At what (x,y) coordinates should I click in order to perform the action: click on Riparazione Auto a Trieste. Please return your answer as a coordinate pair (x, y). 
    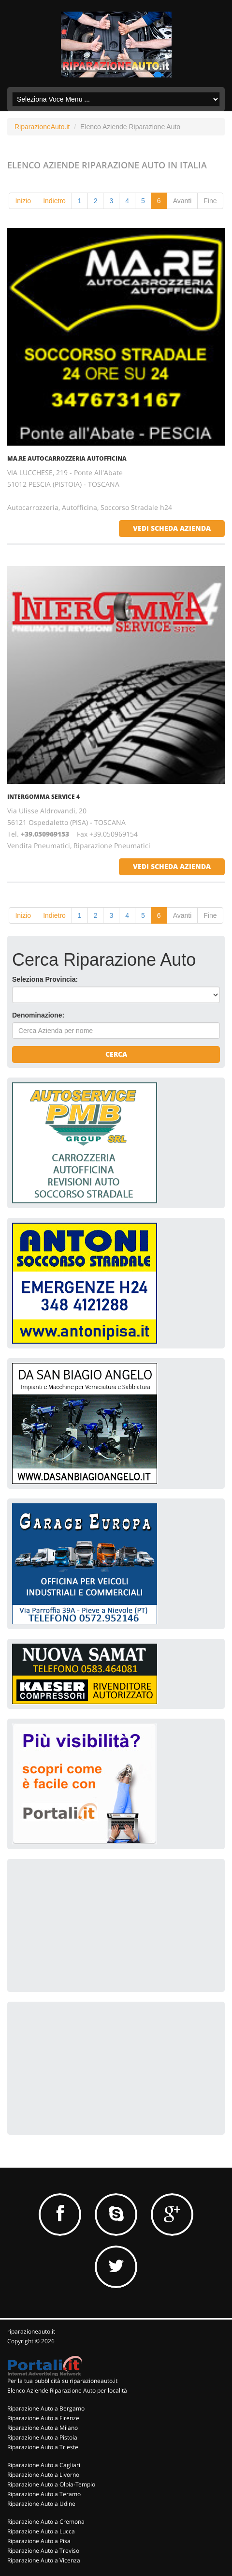
    Looking at the image, I should click on (42, 2447).